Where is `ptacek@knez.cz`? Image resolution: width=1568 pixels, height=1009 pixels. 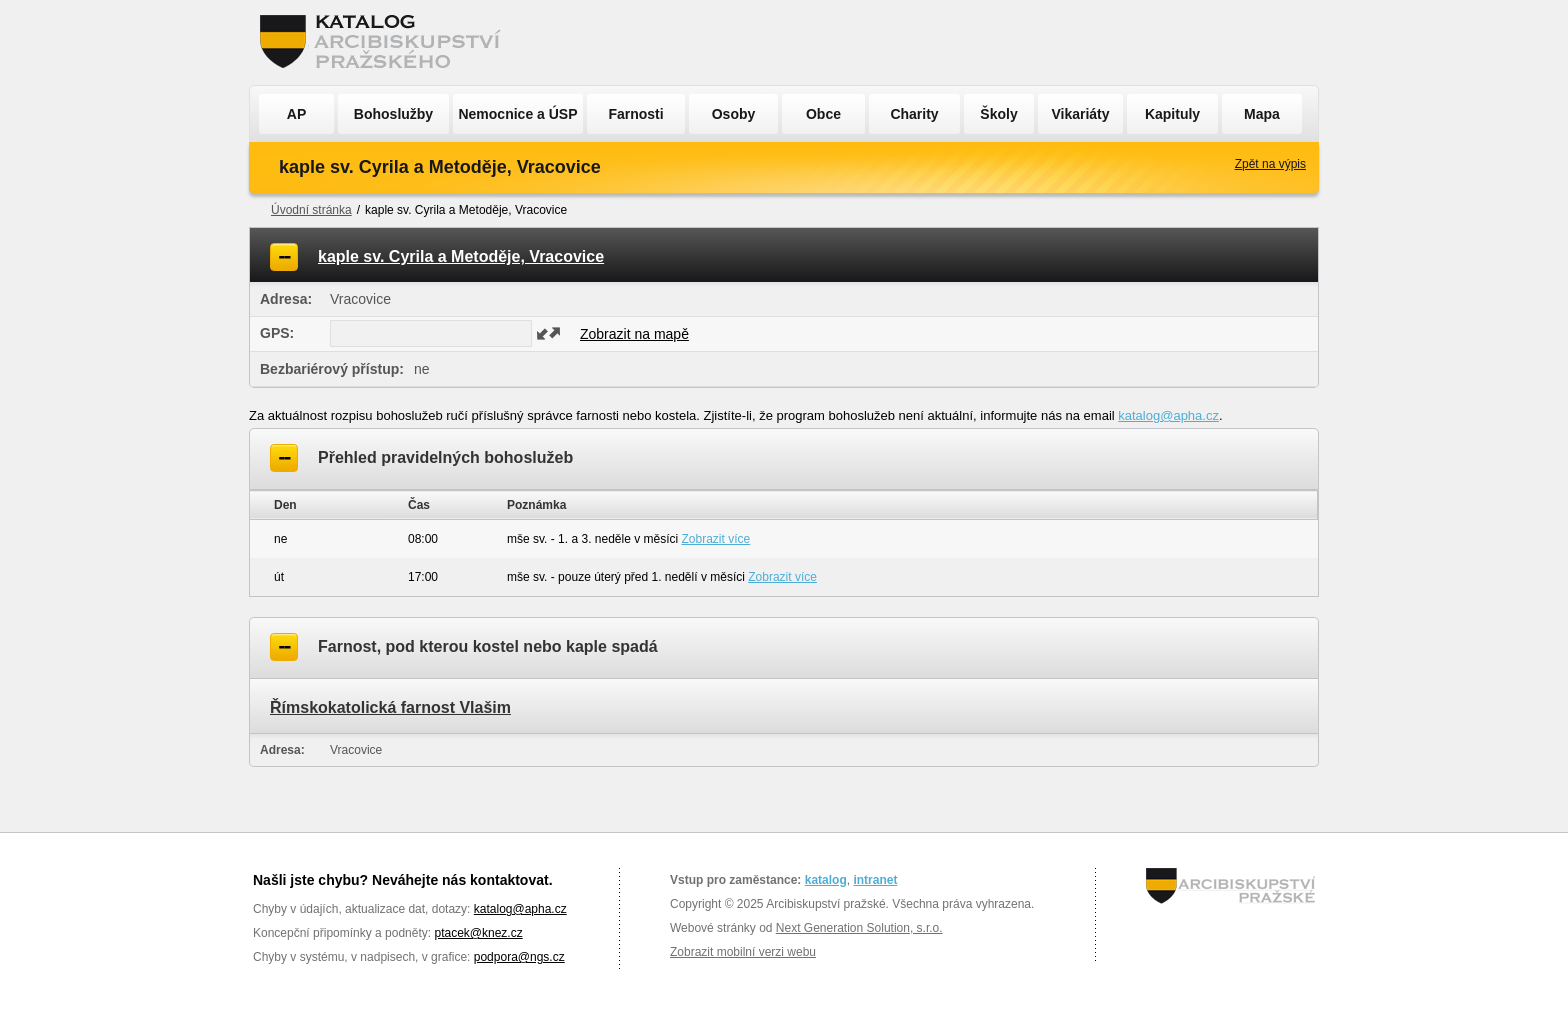 ptacek@knez.cz is located at coordinates (478, 933).